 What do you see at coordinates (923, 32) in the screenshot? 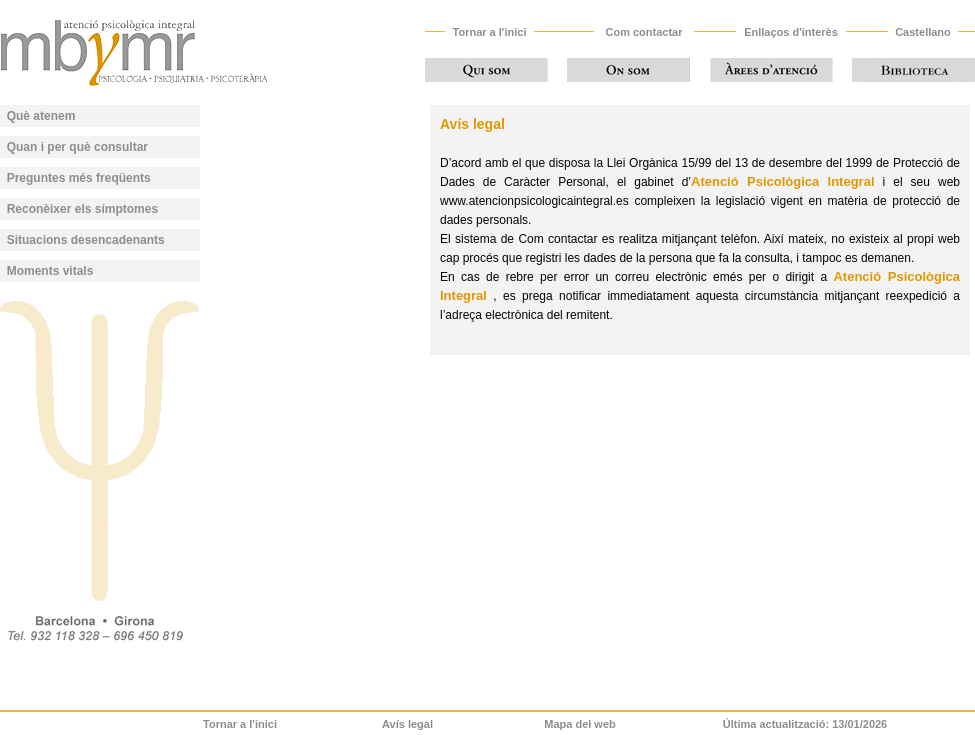
I see `Castellano` at bounding box center [923, 32].